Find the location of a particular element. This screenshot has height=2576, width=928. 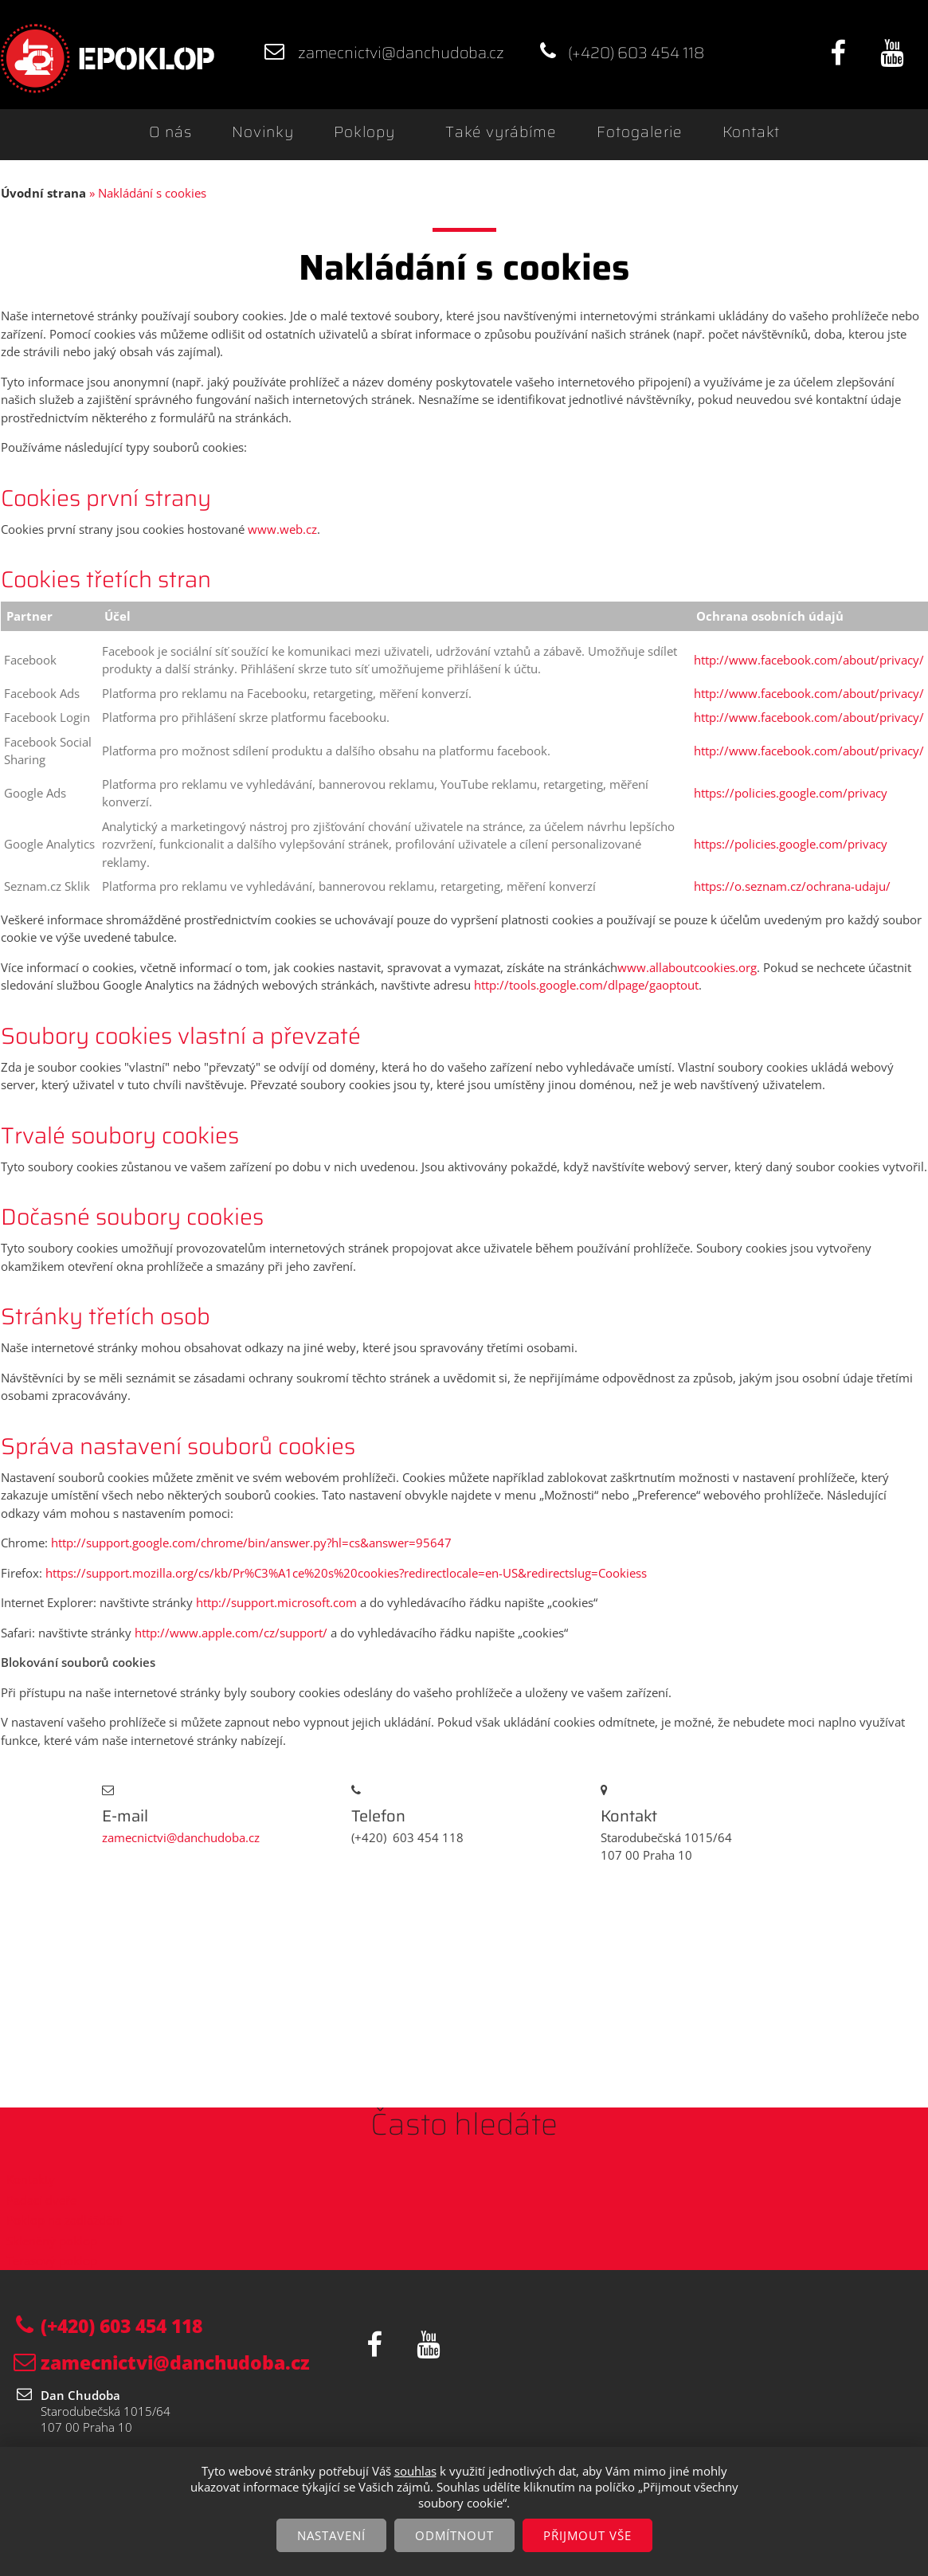

Padací dveře is located at coordinates (41, 2200).